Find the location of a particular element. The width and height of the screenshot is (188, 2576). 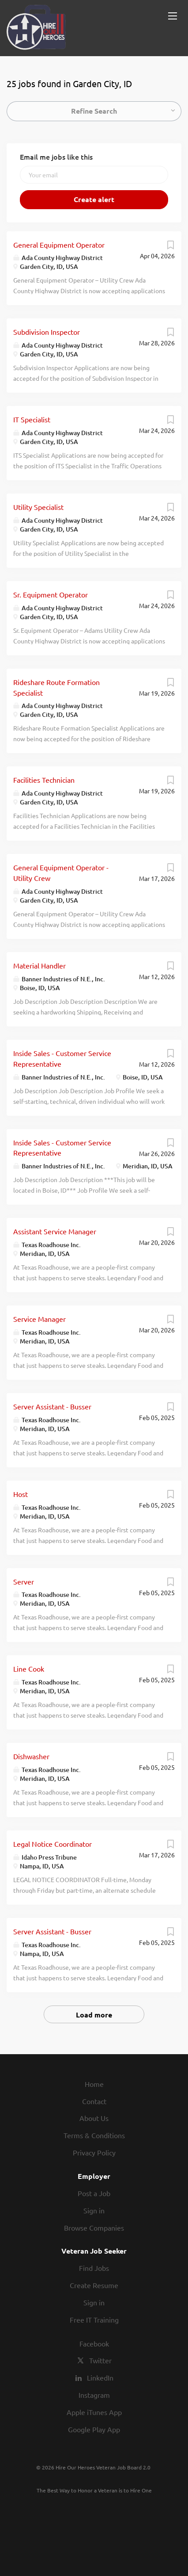

Server is located at coordinates (23, 1581).